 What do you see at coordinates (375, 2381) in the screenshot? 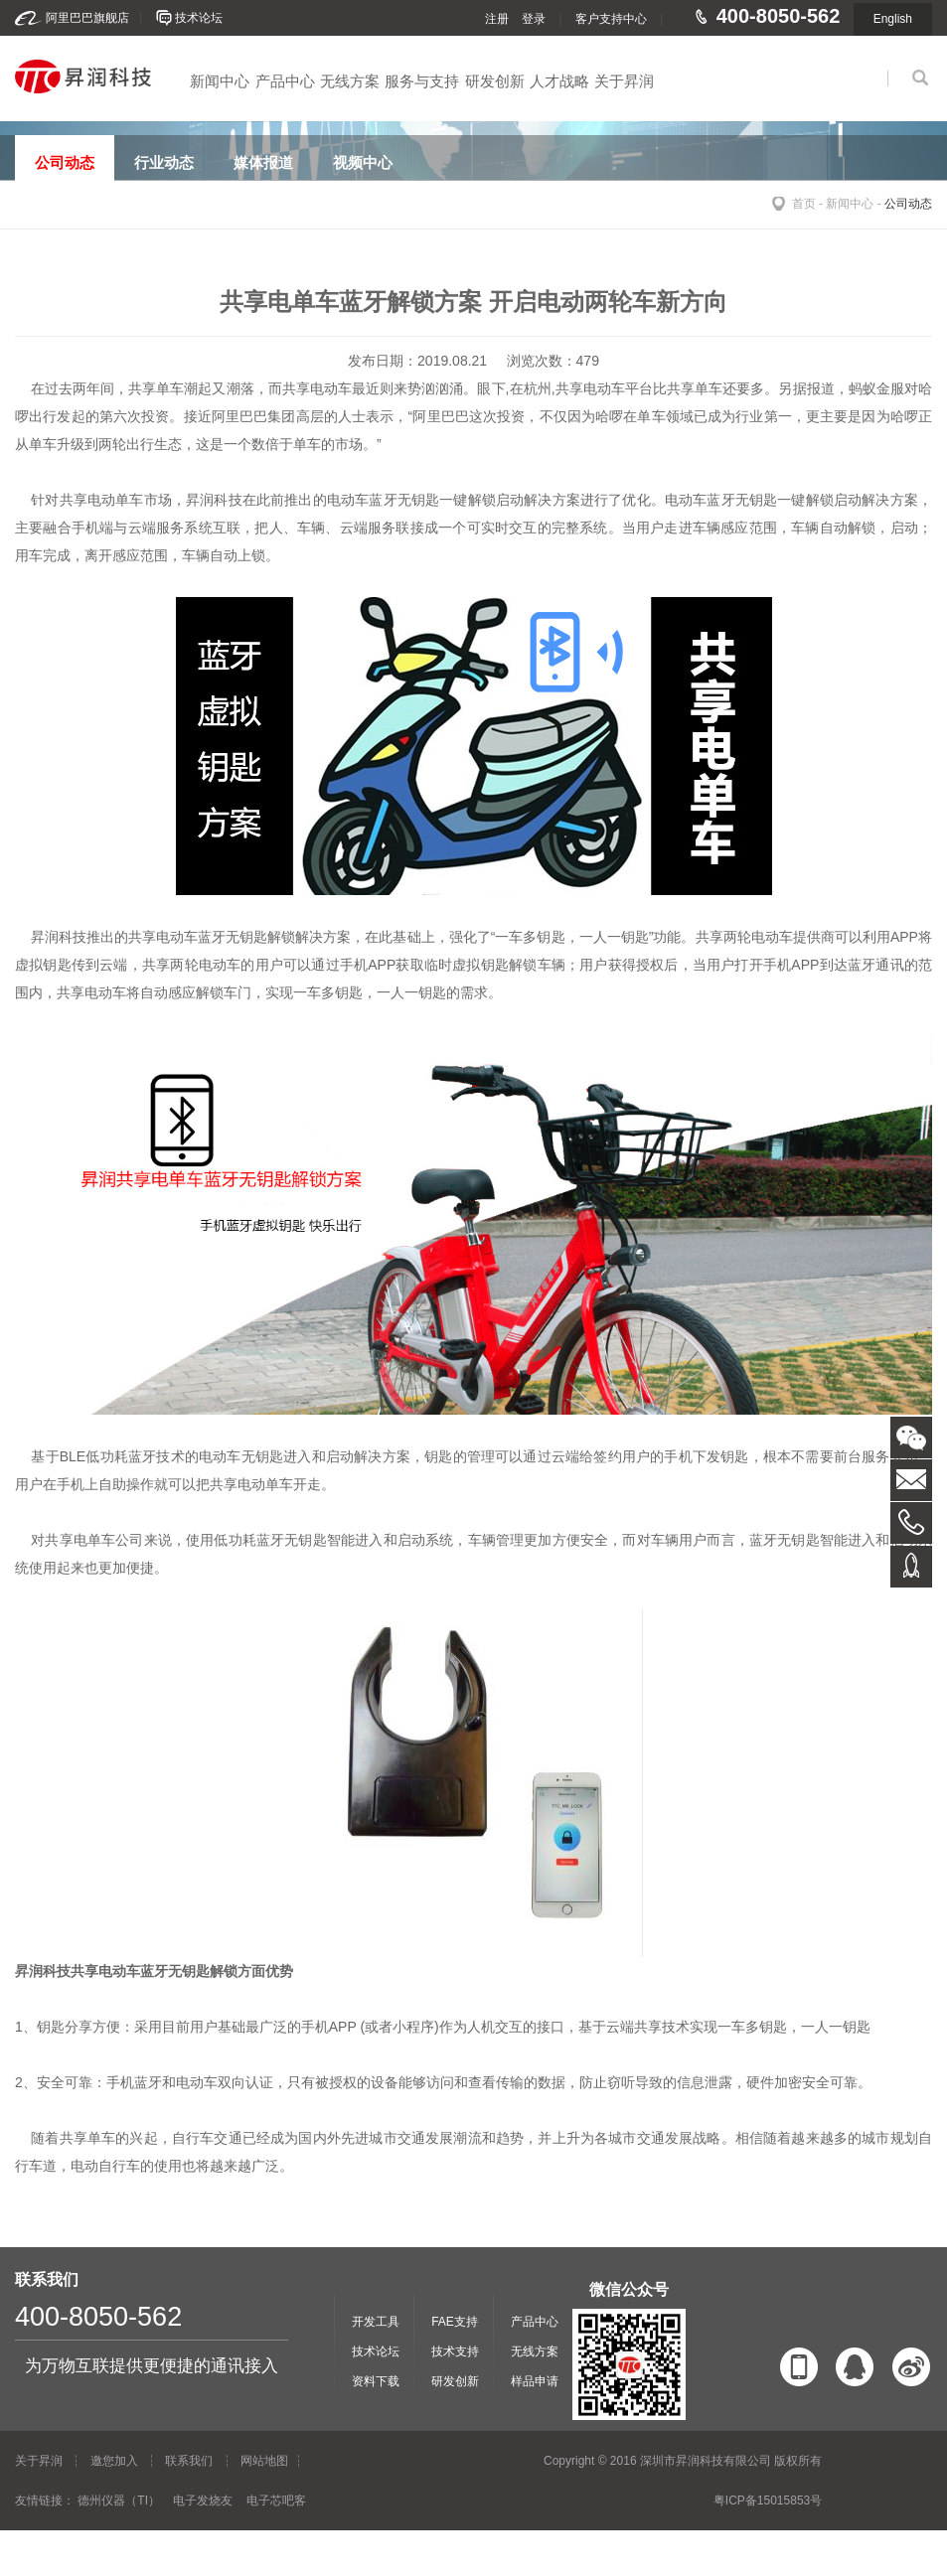
I see `资料下载` at bounding box center [375, 2381].